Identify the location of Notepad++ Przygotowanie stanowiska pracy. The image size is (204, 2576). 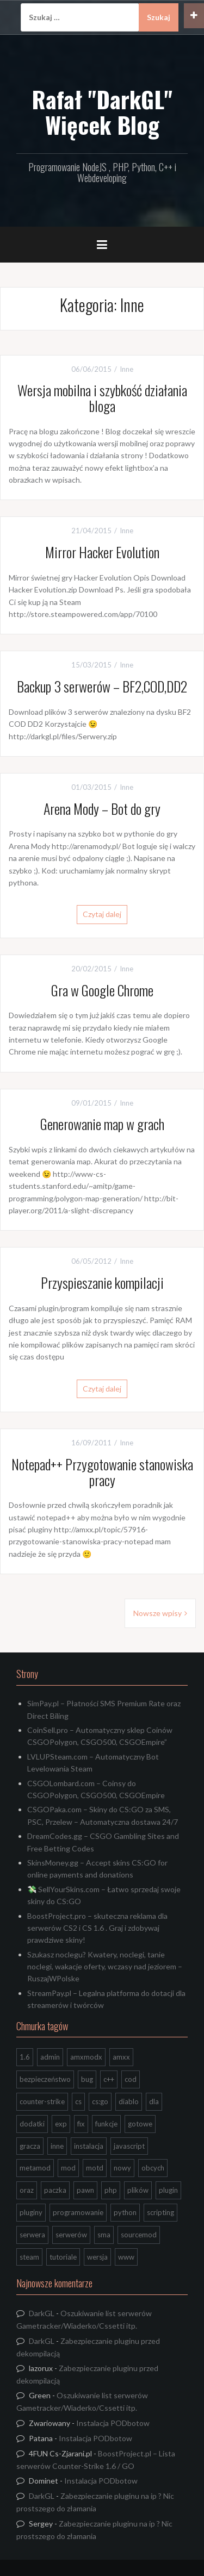
(102, 1472).